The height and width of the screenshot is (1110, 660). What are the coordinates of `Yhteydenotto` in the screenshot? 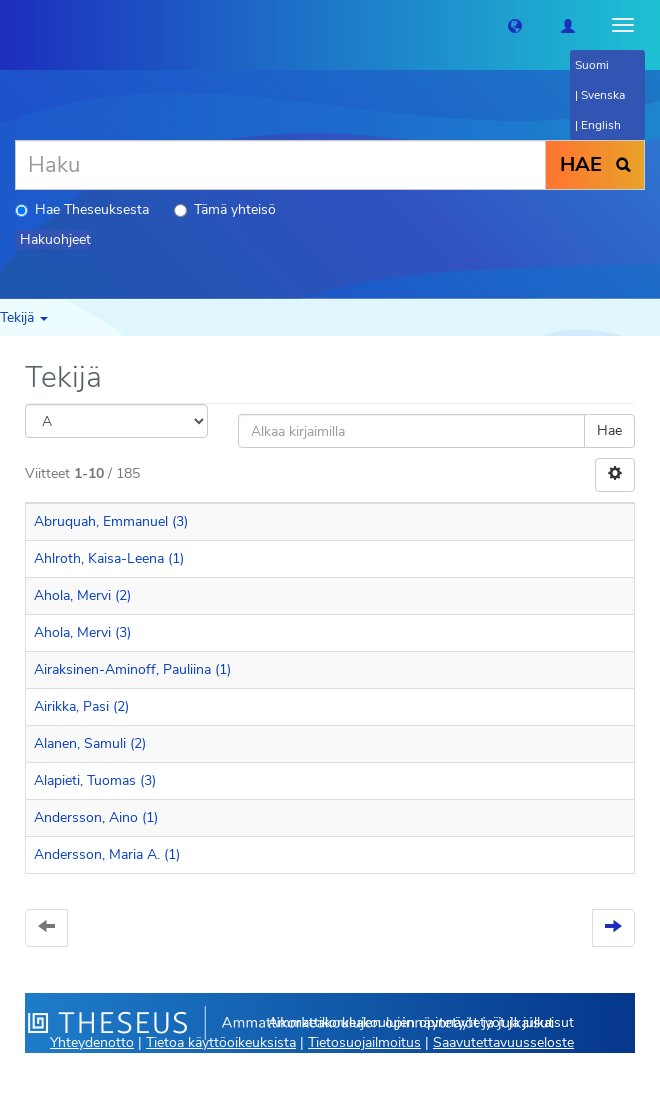 It's located at (92, 1042).